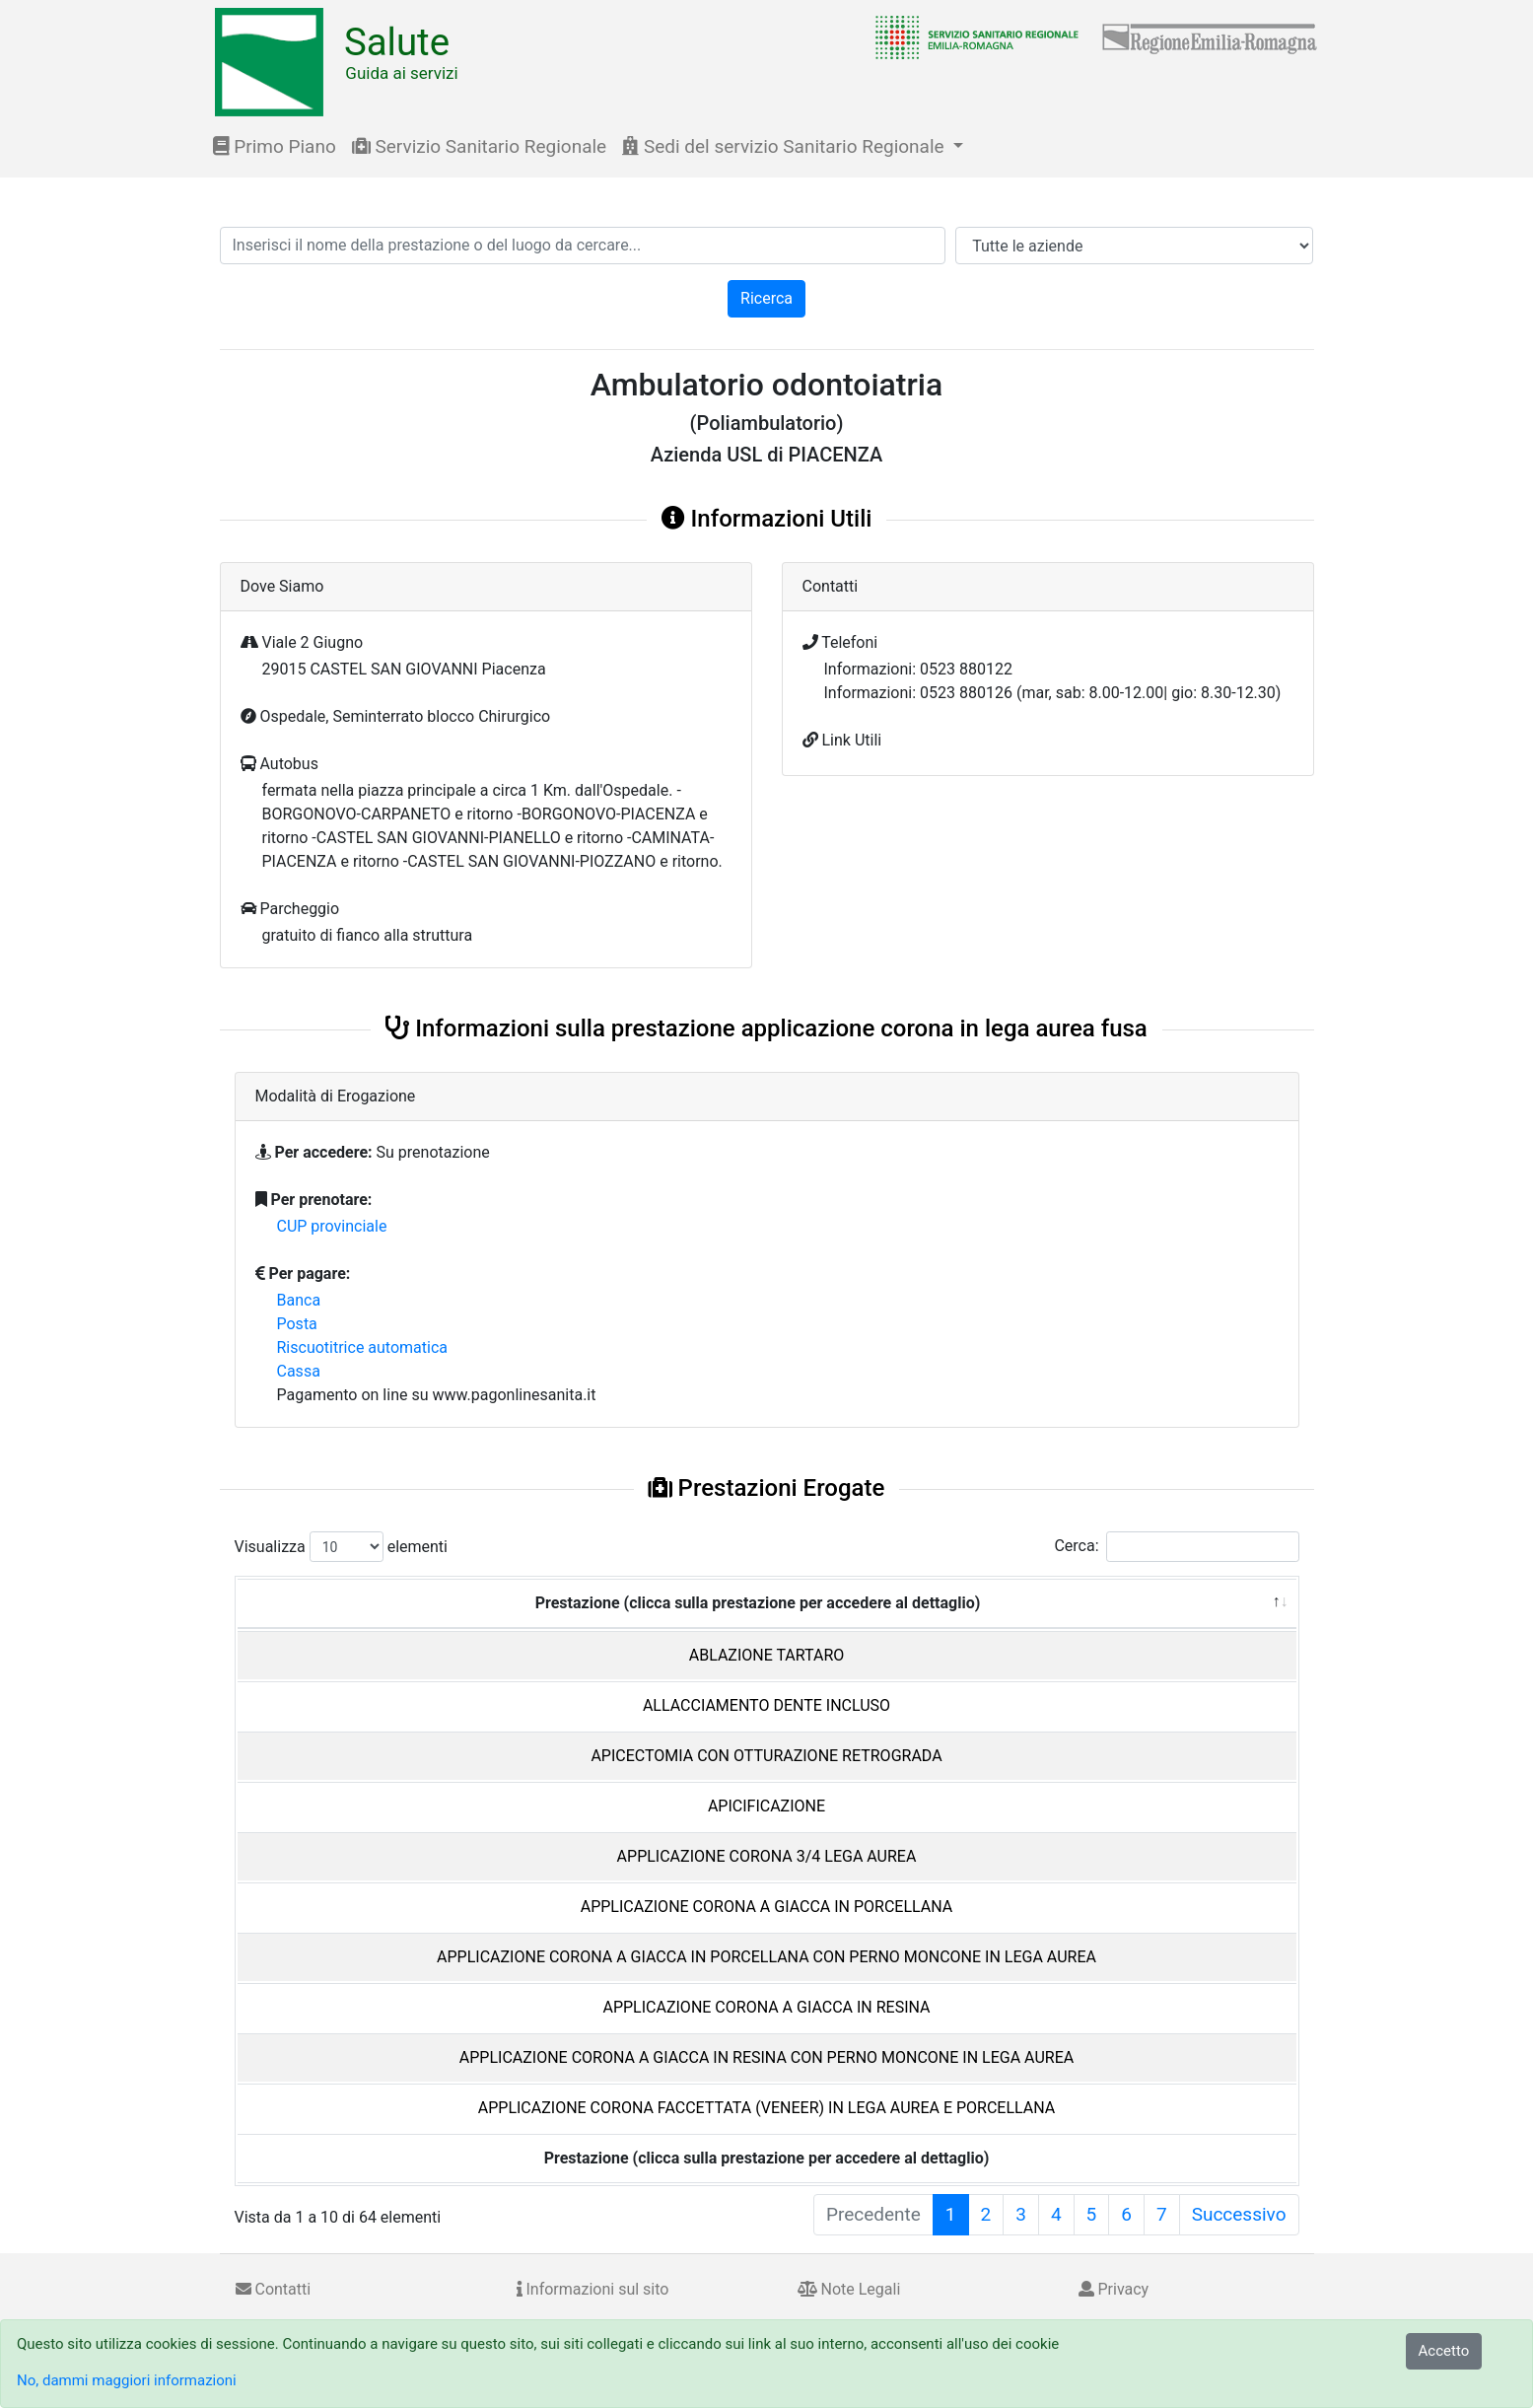  Describe the element at coordinates (479, 146) in the screenshot. I see `Servizio Sanitario Regionale` at that location.